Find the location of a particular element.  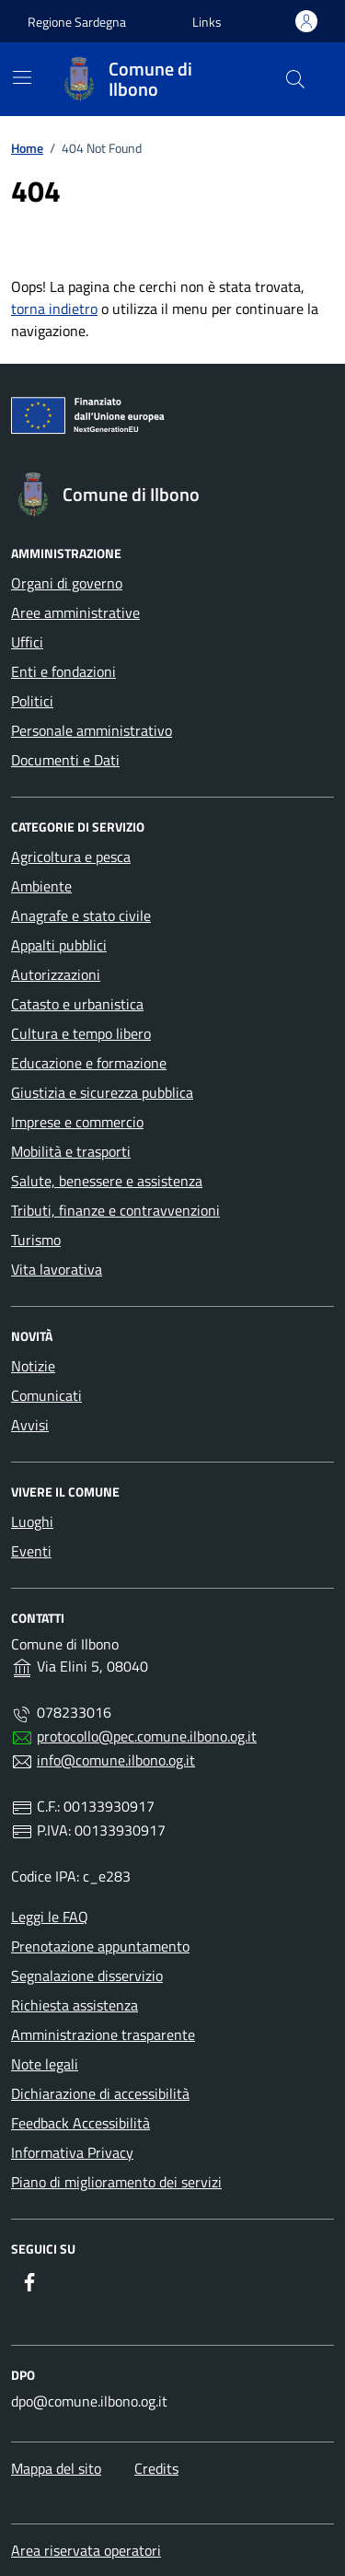

Catasto e urbanistica is located at coordinates (77, 1004).